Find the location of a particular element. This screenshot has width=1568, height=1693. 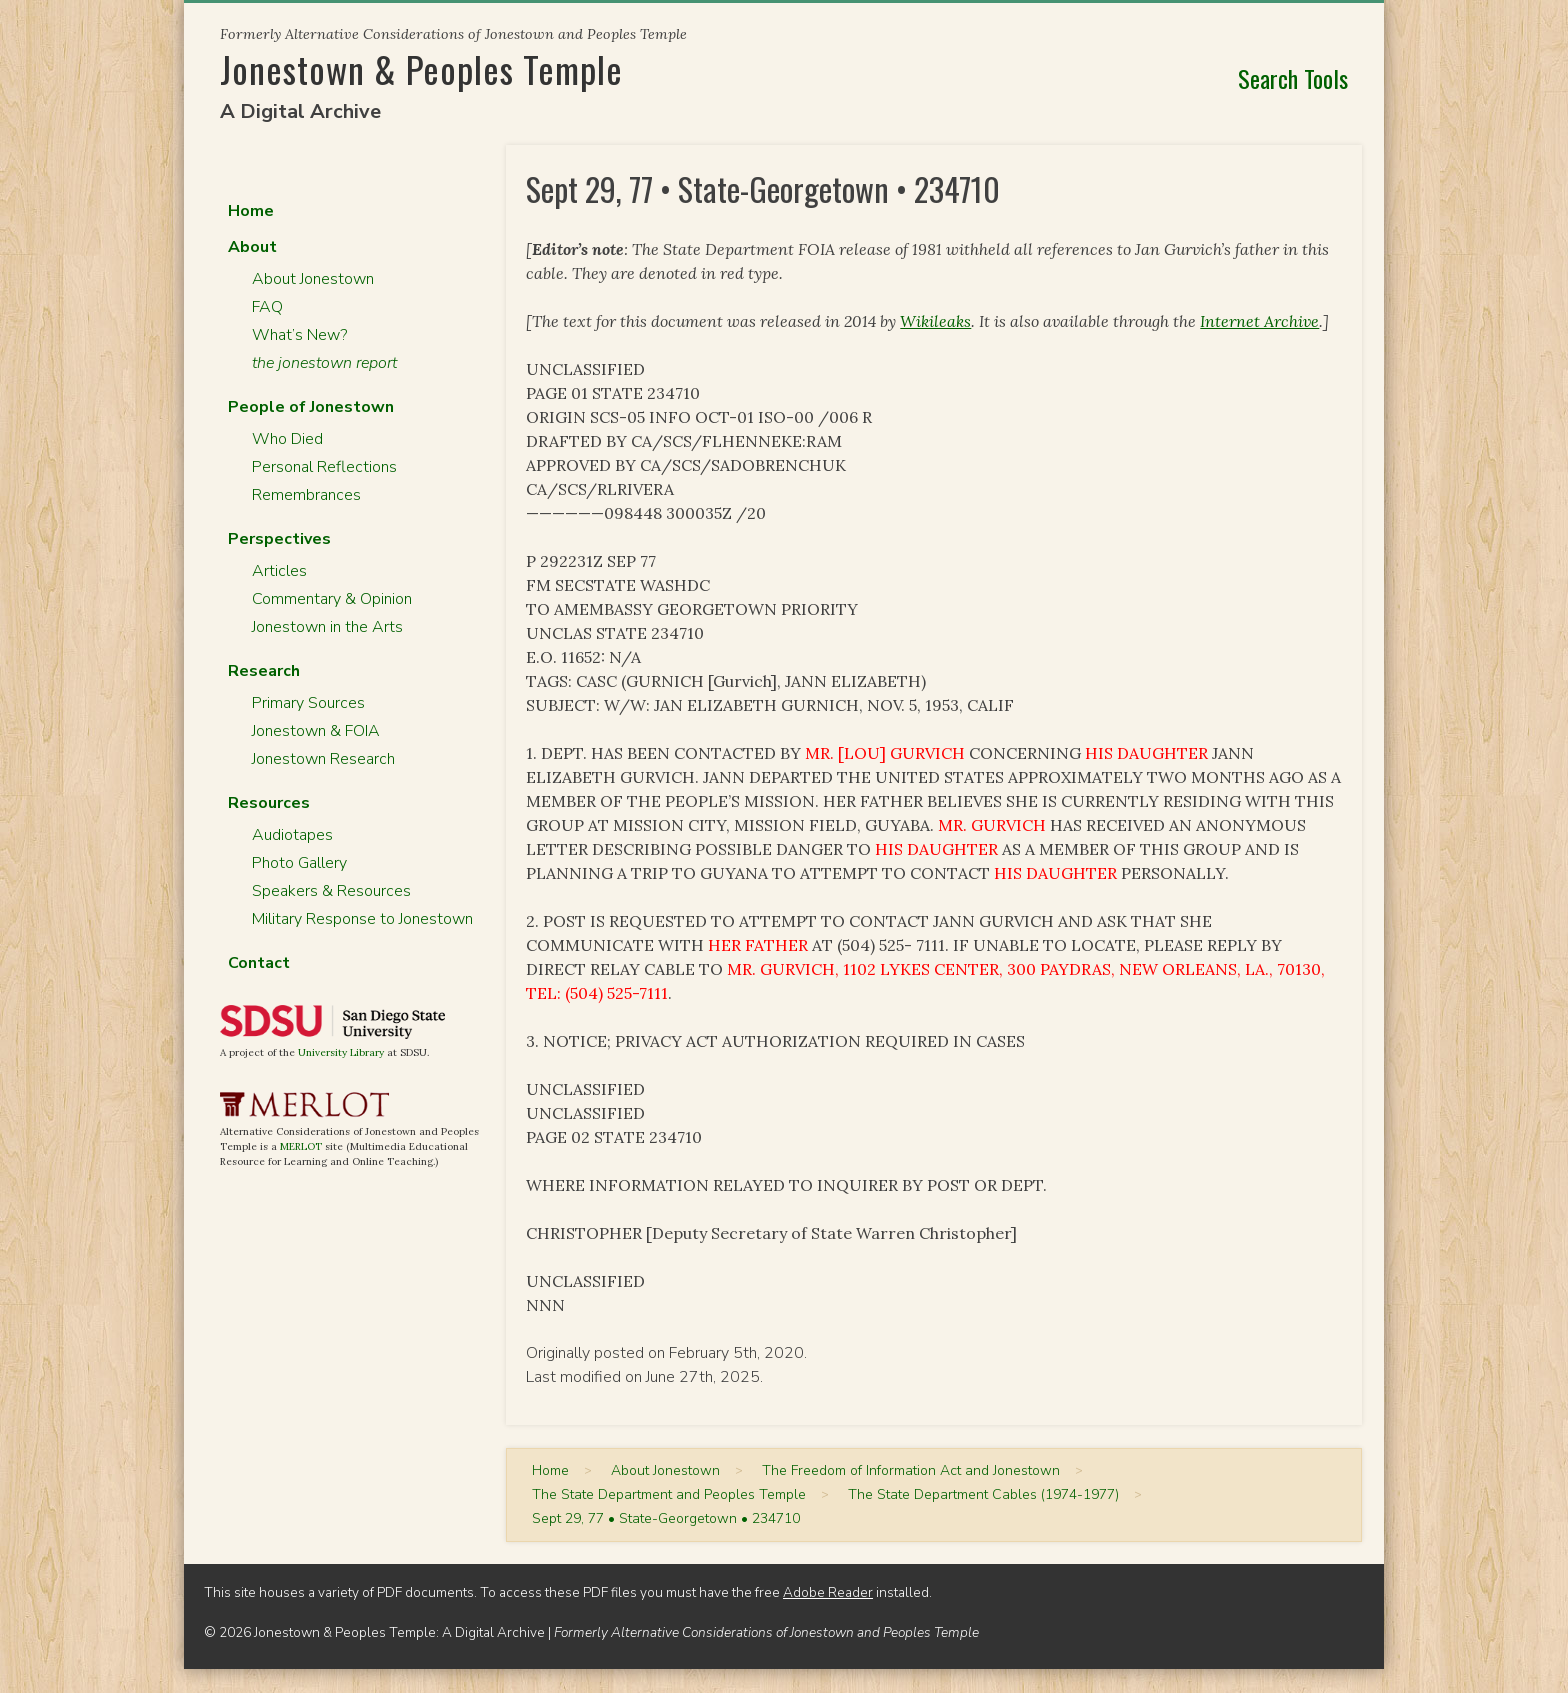

Internet Archive is located at coordinates (1259, 321).